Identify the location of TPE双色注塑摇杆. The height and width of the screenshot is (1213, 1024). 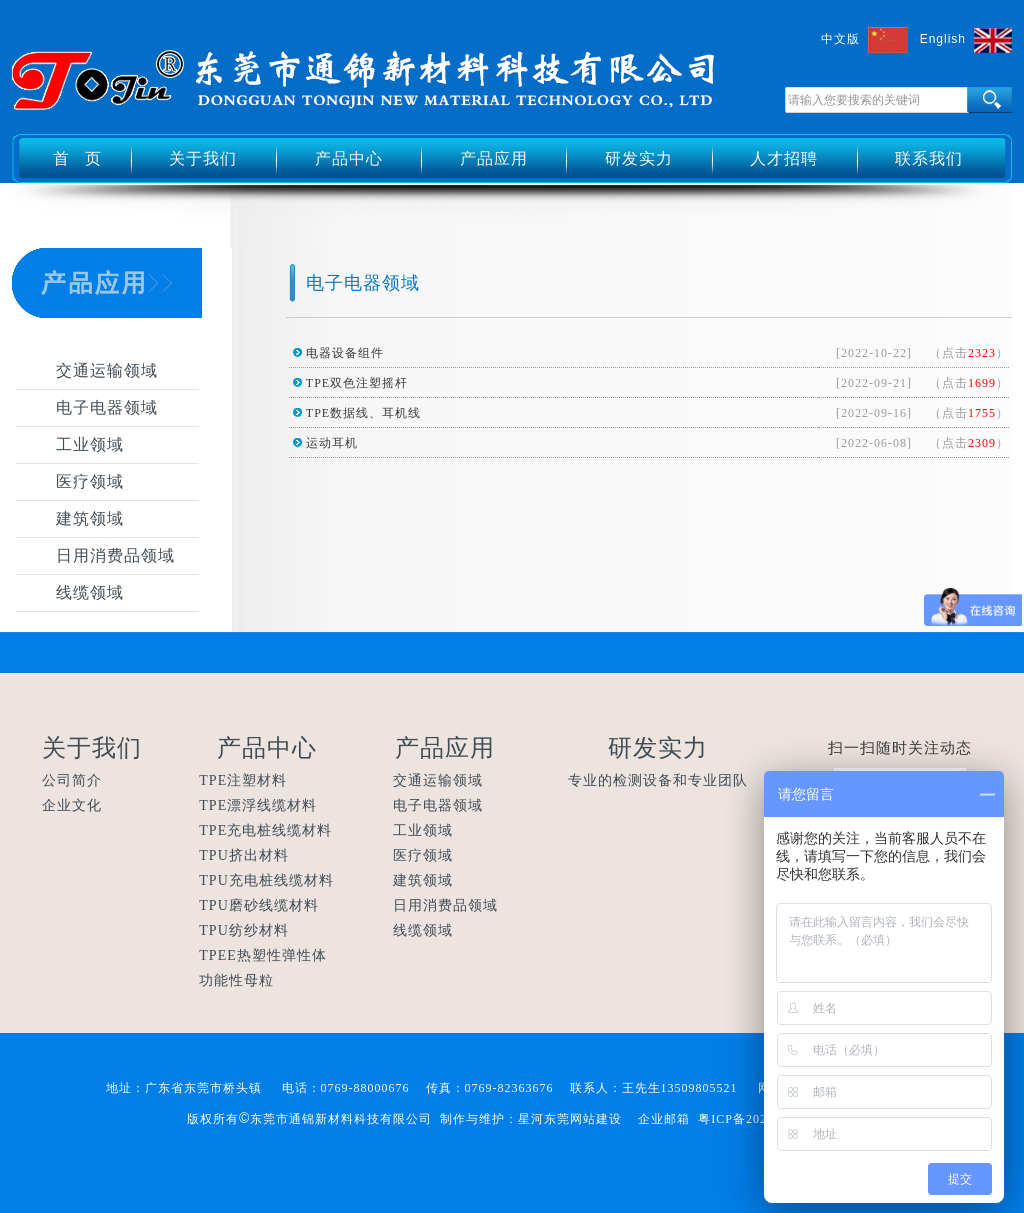
(357, 383).